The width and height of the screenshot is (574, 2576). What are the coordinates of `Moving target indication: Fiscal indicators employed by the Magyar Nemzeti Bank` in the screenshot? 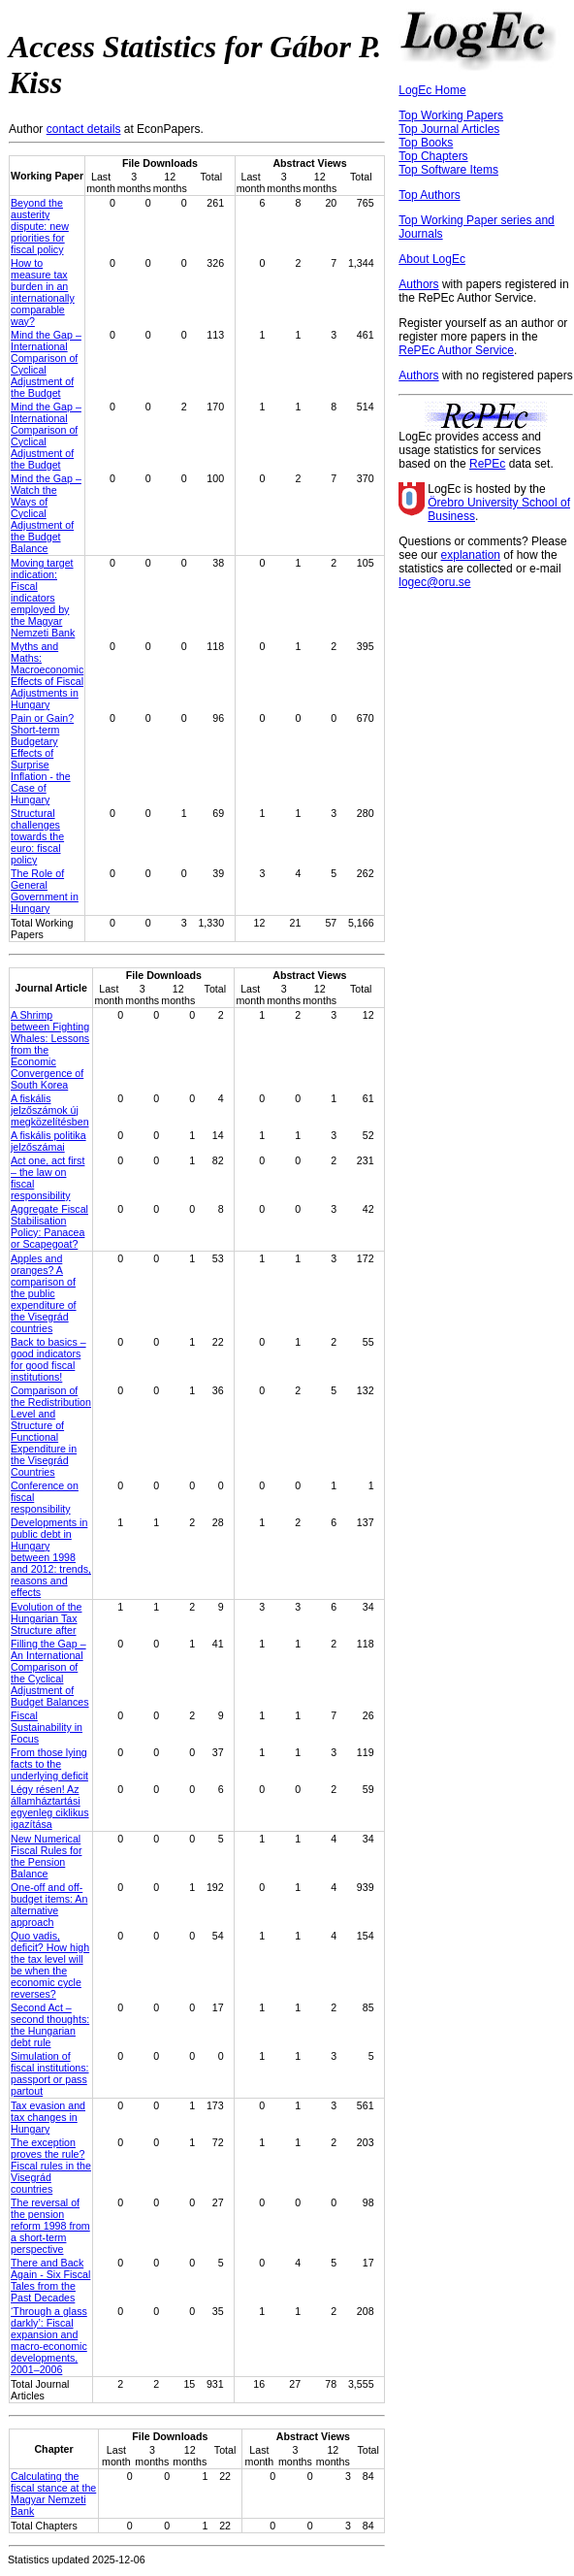 It's located at (43, 597).